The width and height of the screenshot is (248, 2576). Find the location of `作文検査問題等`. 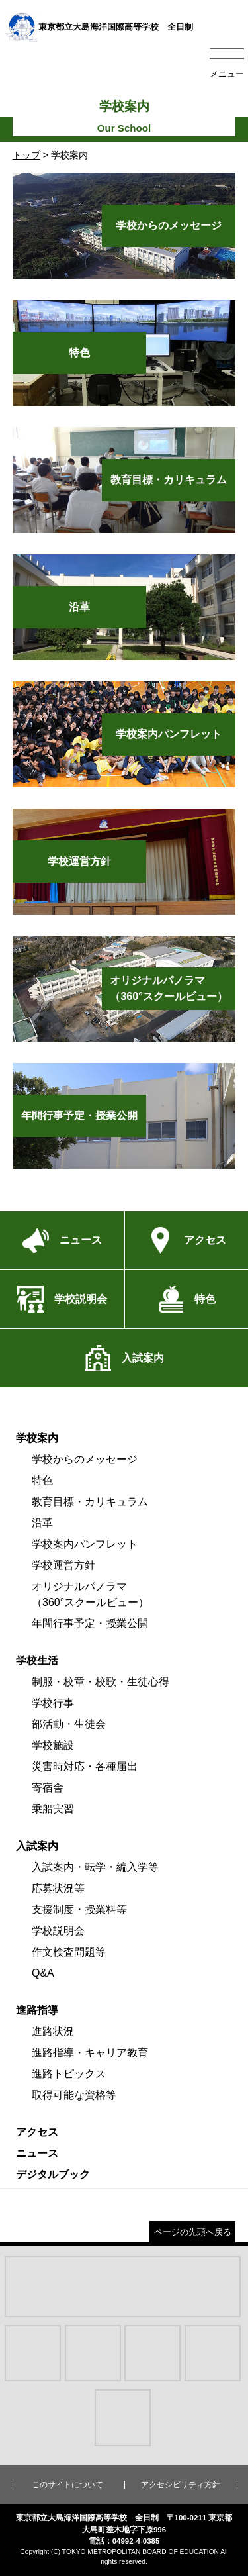

作文検査問題等 is located at coordinates (69, 1951).